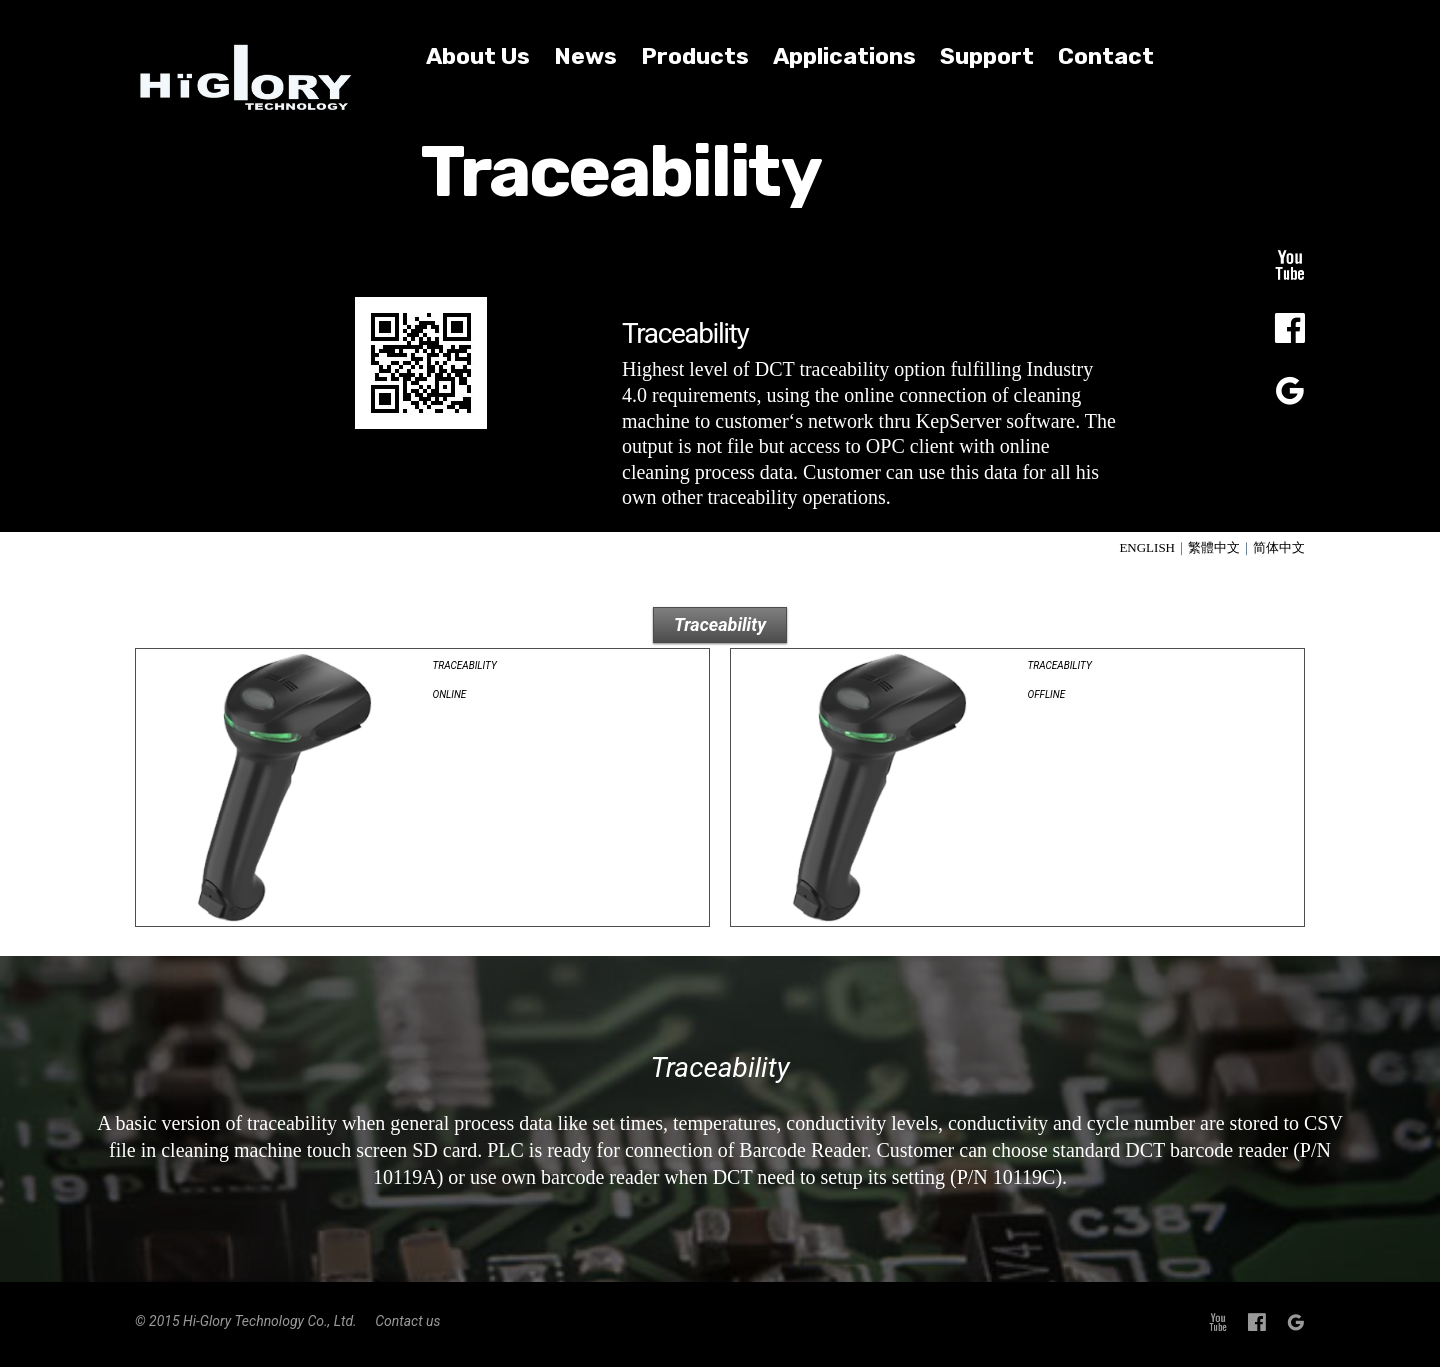  Describe the element at coordinates (1214, 547) in the screenshot. I see `繁體中文` at that location.